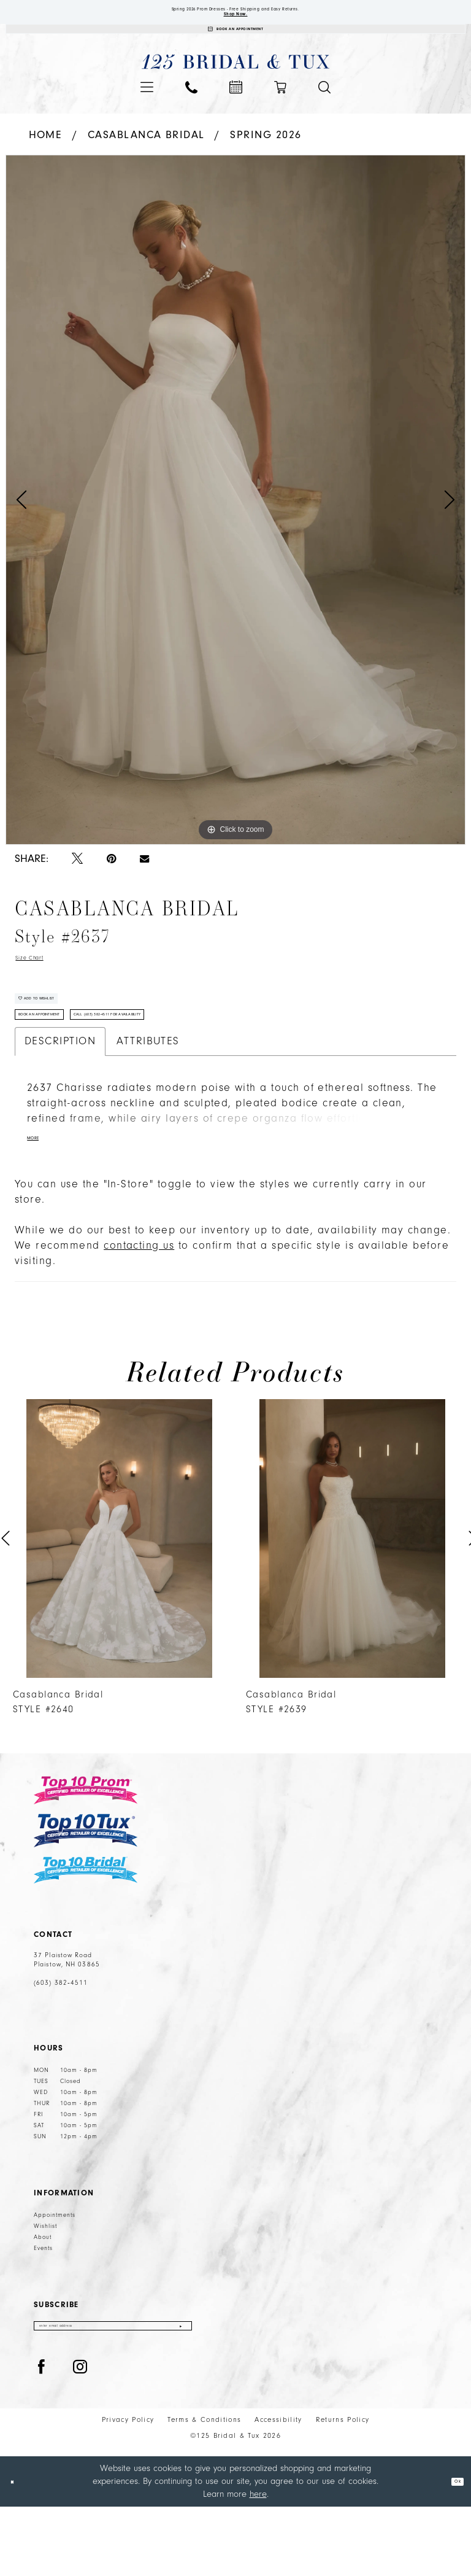 Image resolution: width=471 pixels, height=2576 pixels. What do you see at coordinates (85, 1851) in the screenshot?
I see `[Top 10 Prom]` at bounding box center [85, 1851].